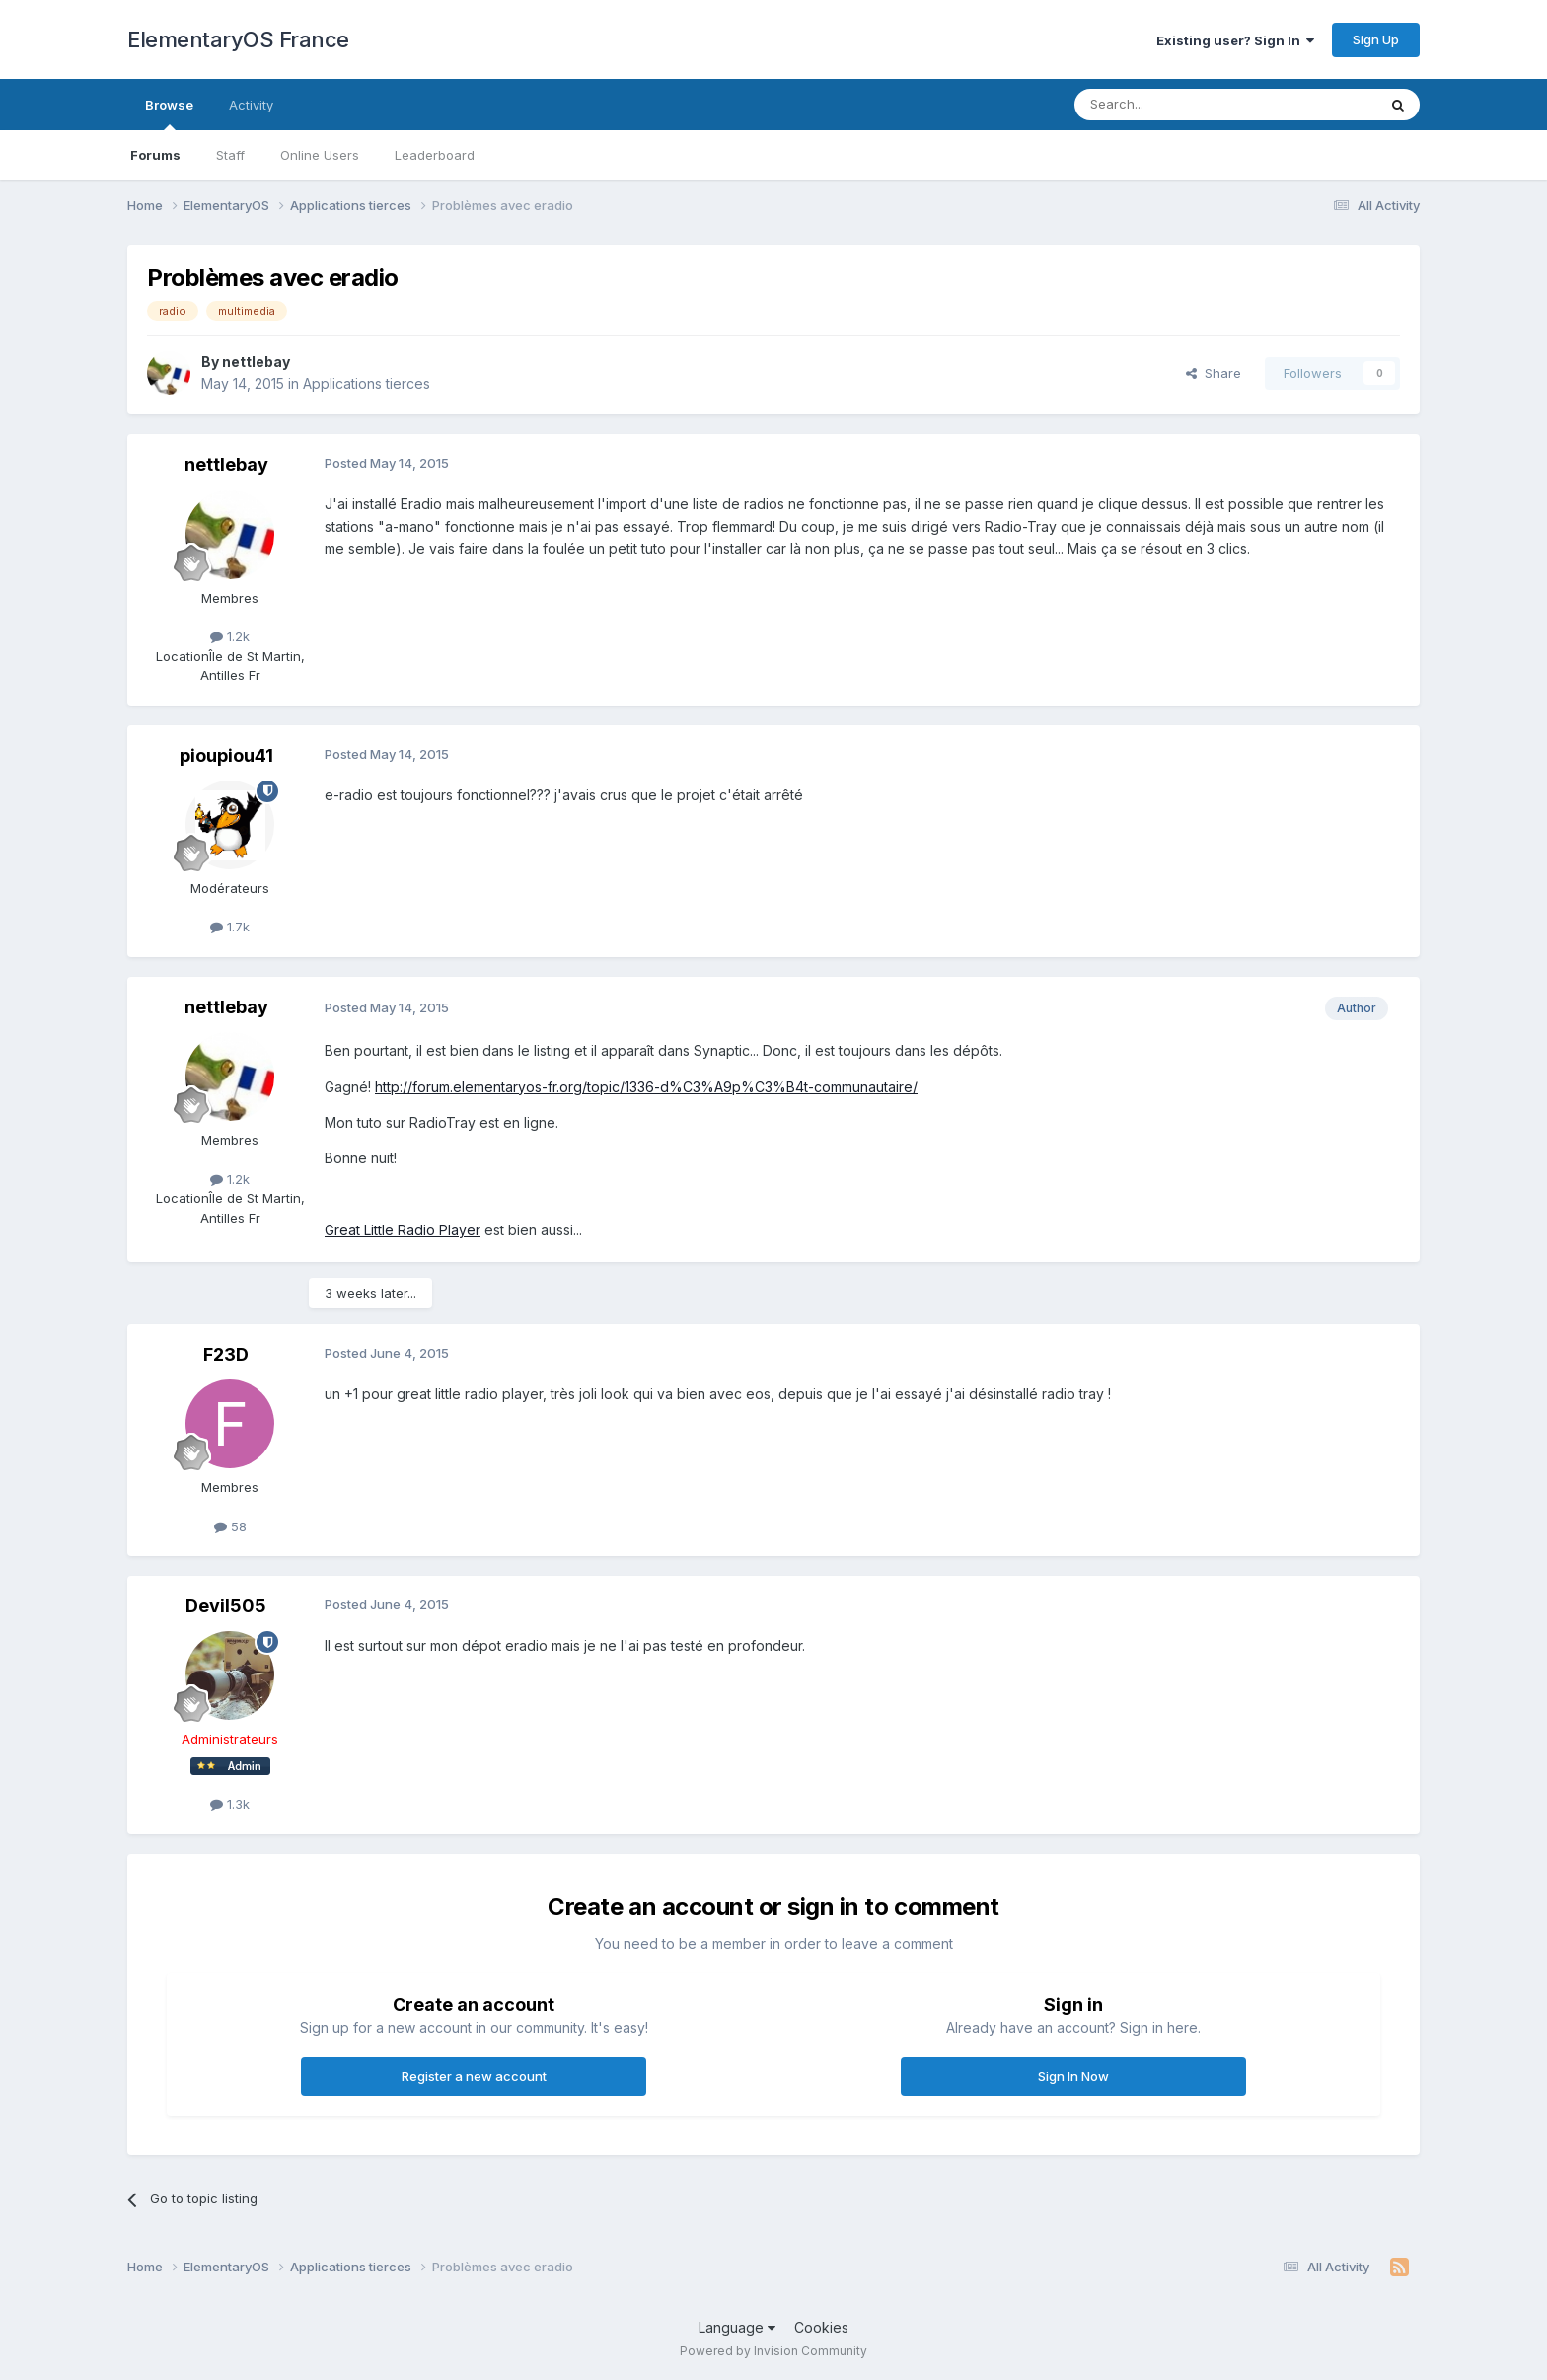 The image size is (1547, 2380). Describe the element at coordinates (230, 1804) in the screenshot. I see `1.3k` at that location.